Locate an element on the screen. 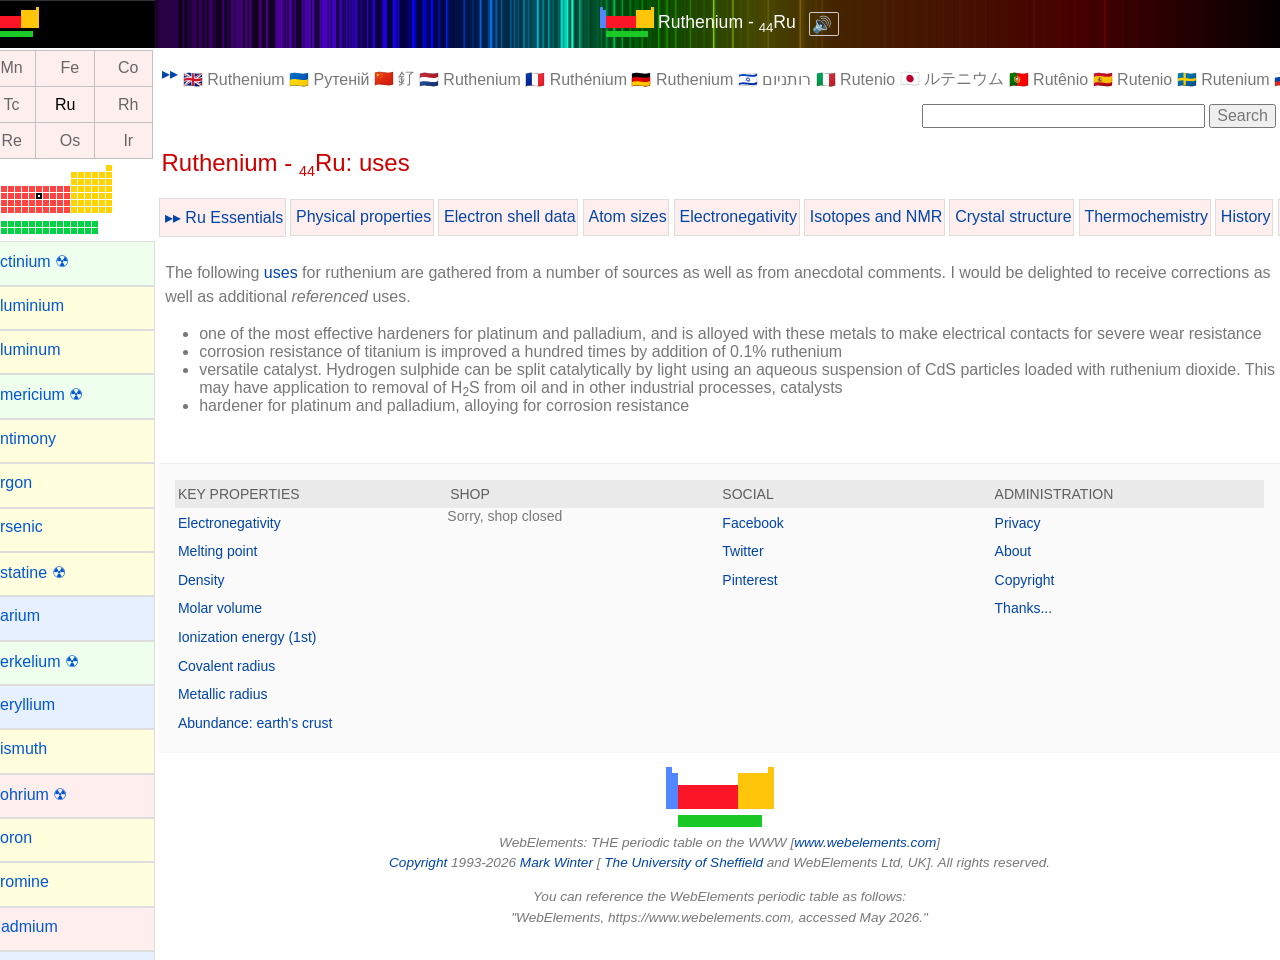 This screenshot has width=1280, height=960. Co is located at coordinates (153, 68).